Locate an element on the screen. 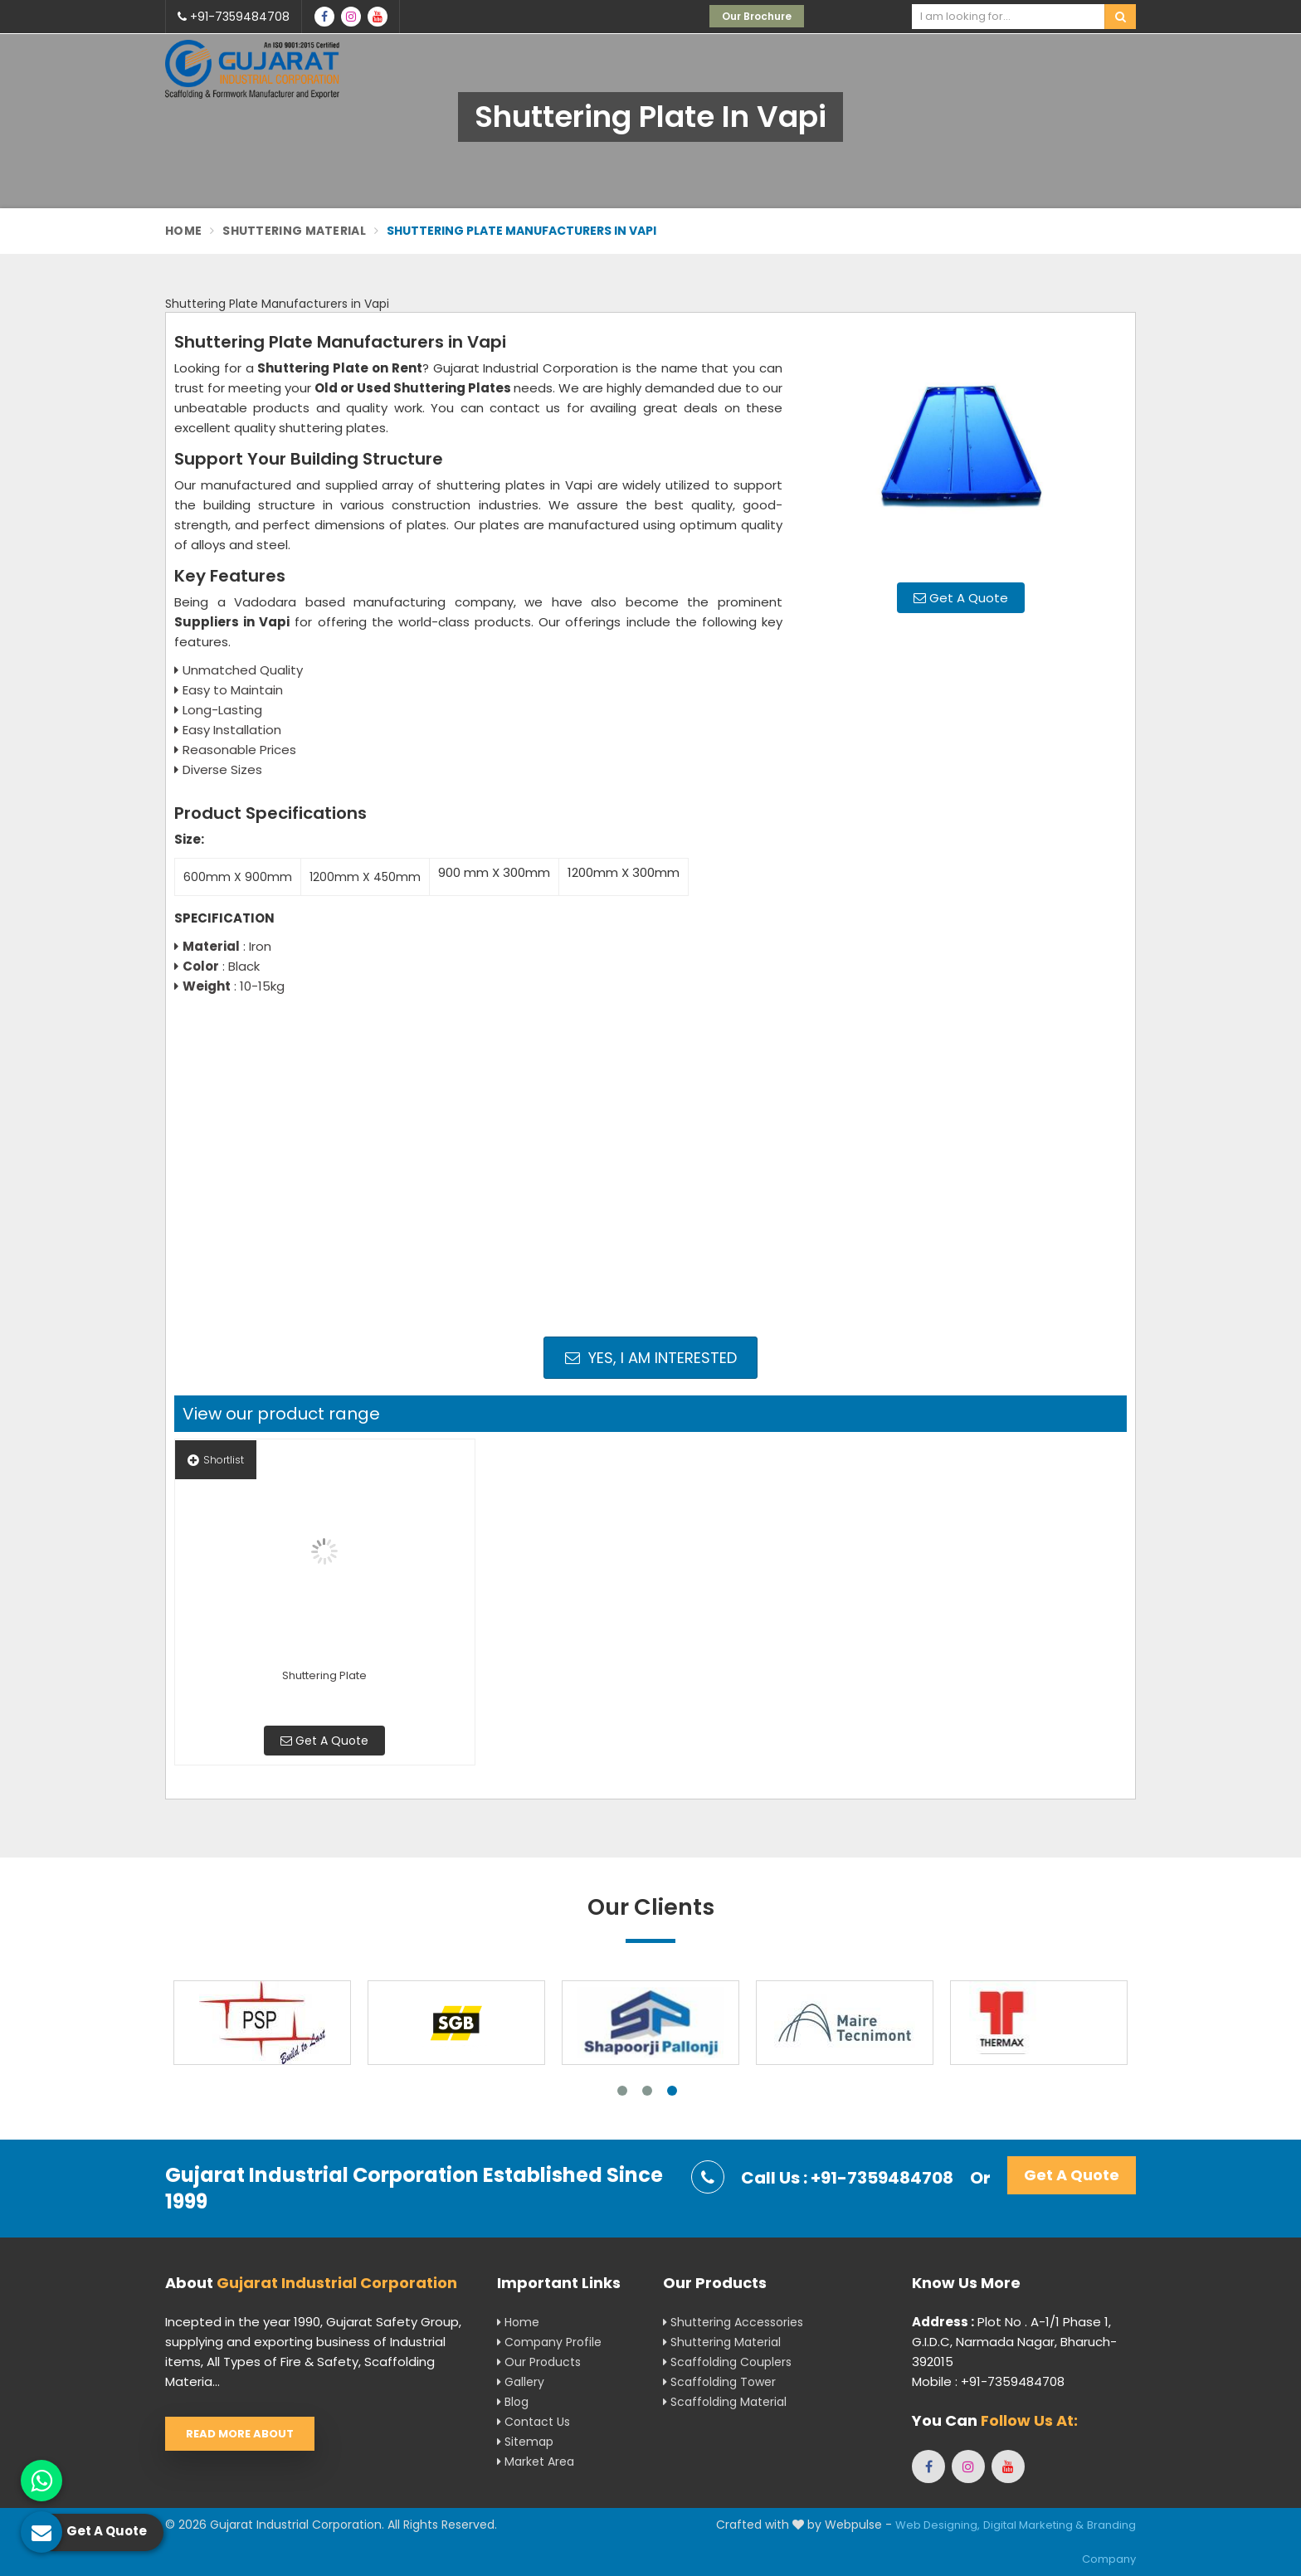 The width and height of the screenshot is (1301, 2576). 2 [tab] is located at coordinates (647, 2091).